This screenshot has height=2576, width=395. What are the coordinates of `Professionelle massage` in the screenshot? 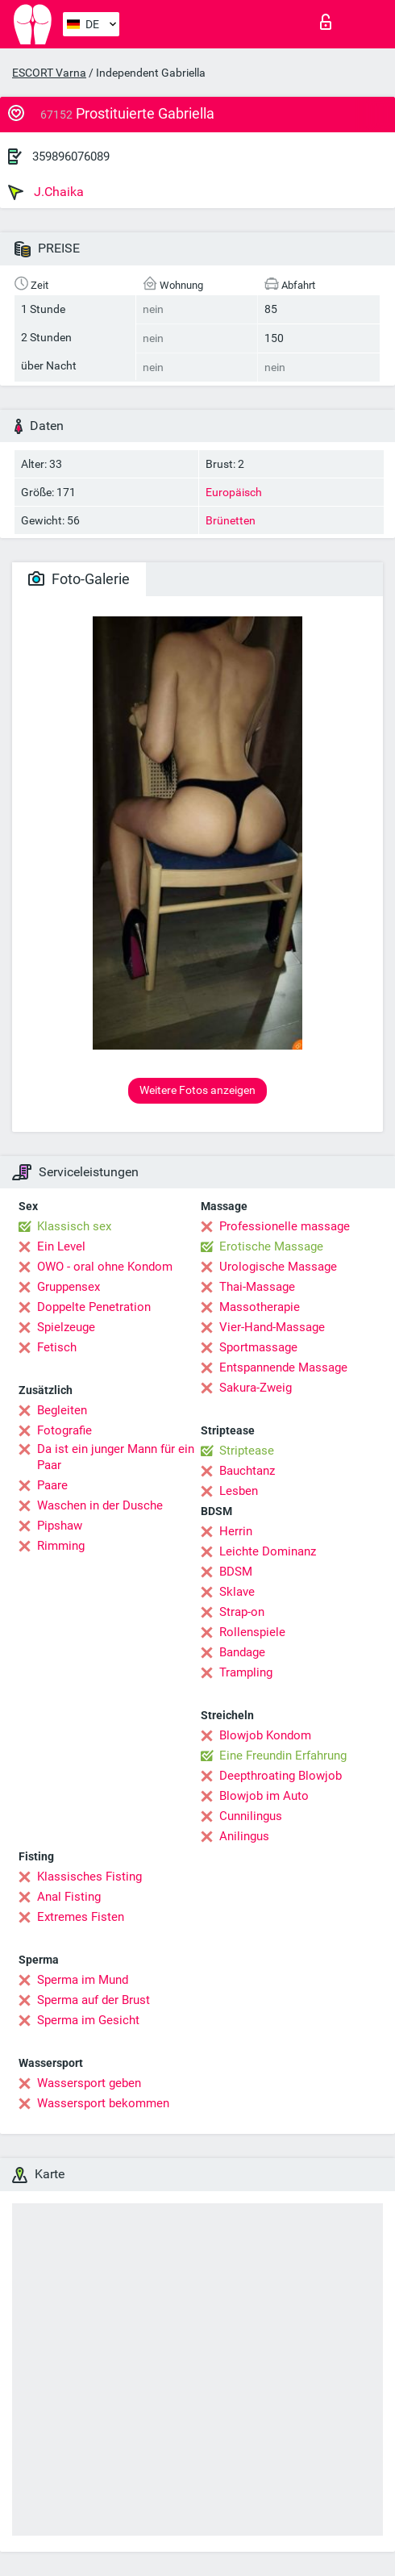 It's located at (284, 1226).